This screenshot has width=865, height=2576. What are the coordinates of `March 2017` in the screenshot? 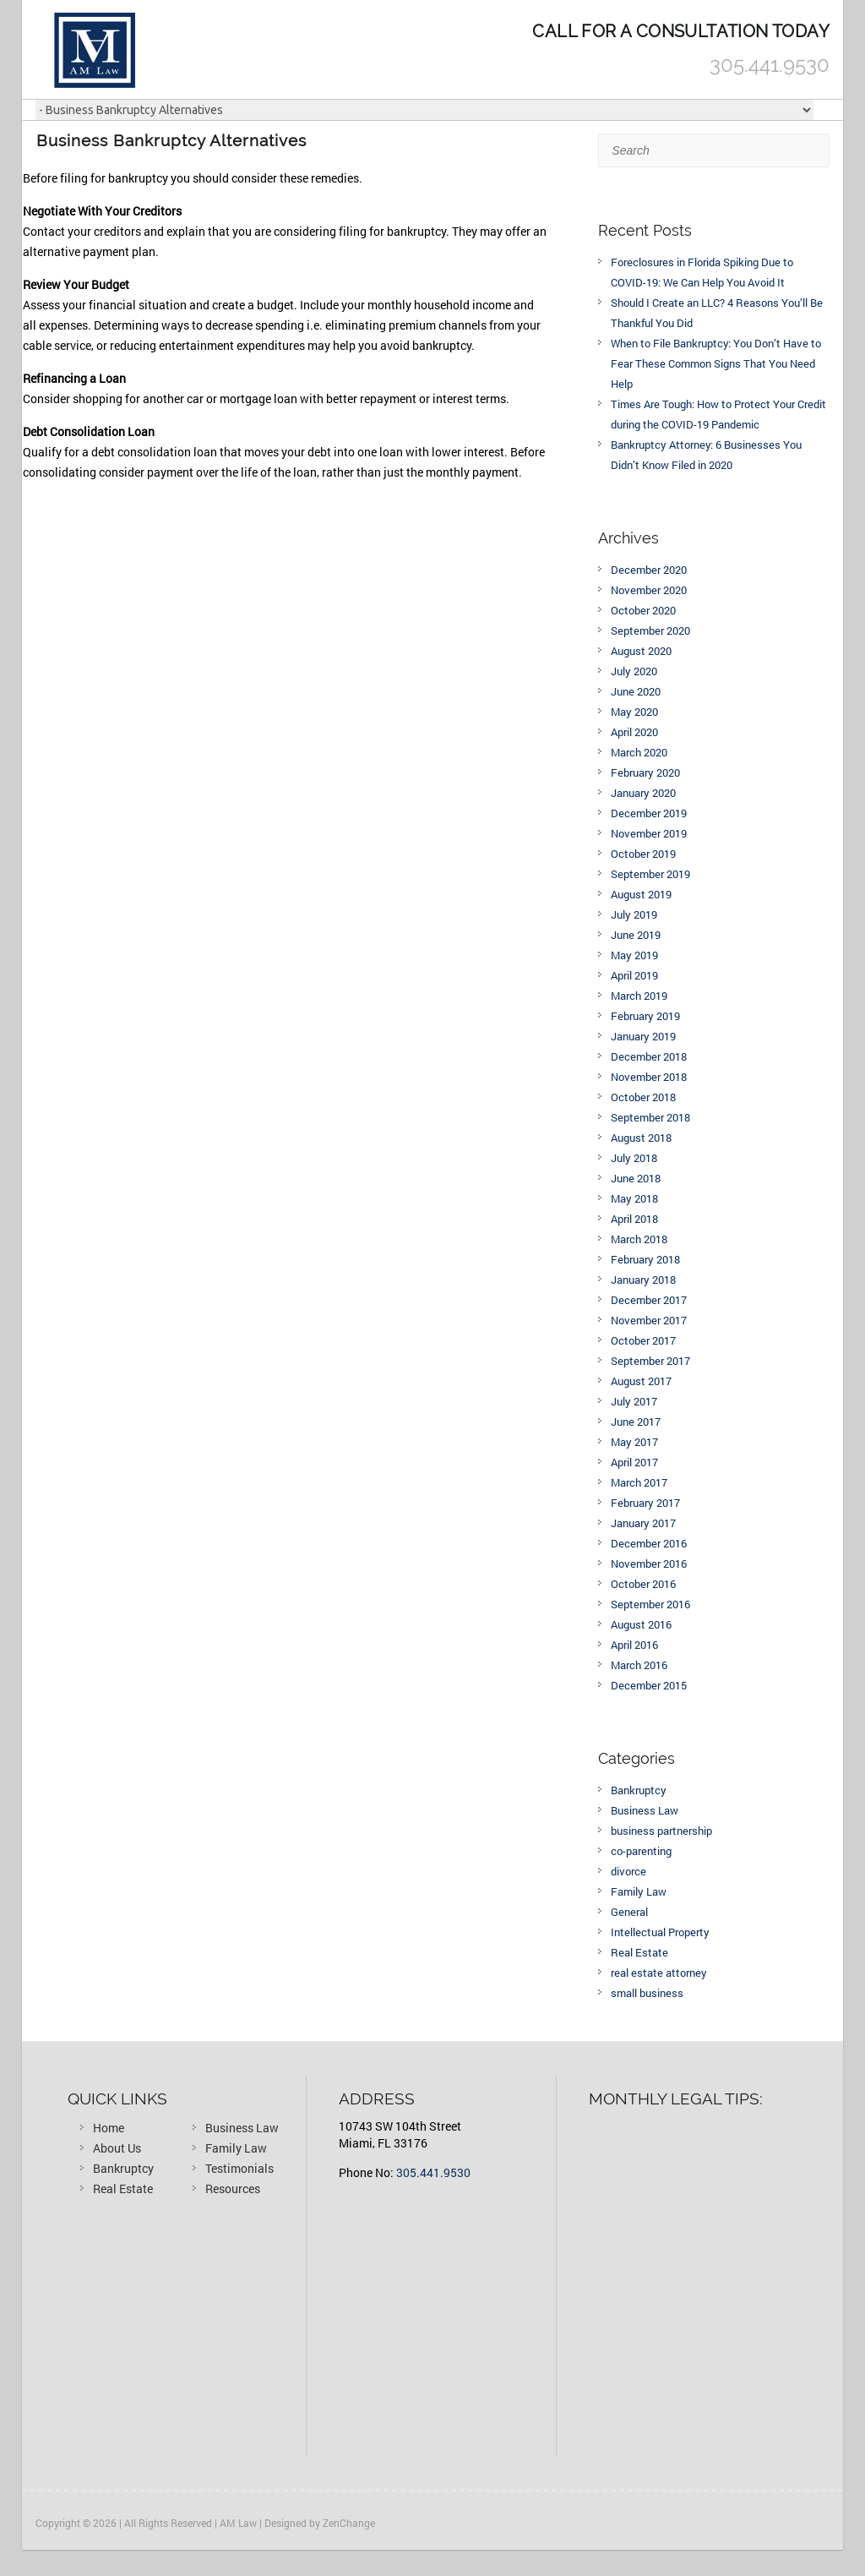 It's located at (639, 1482).